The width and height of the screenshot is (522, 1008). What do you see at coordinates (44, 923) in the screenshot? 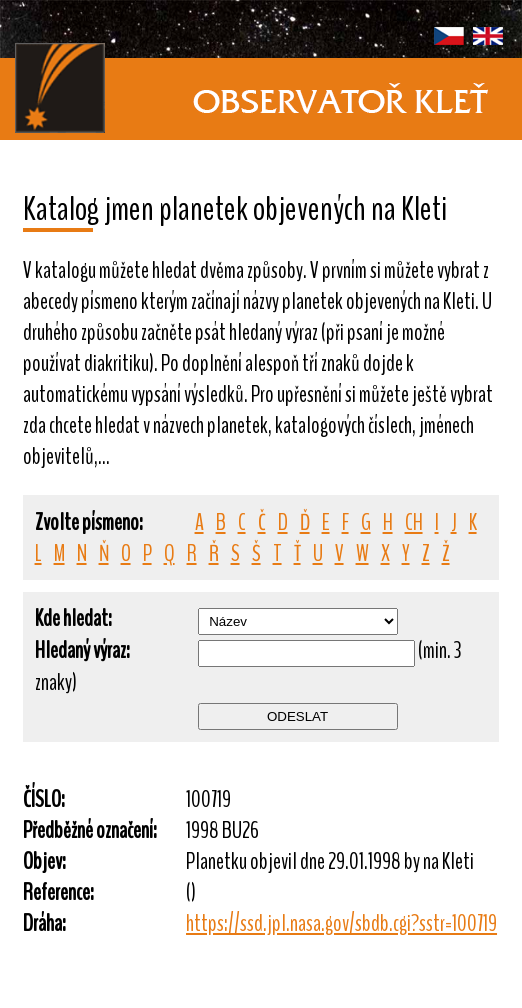
I see `Dráha:` at bounding box center [44, 923].